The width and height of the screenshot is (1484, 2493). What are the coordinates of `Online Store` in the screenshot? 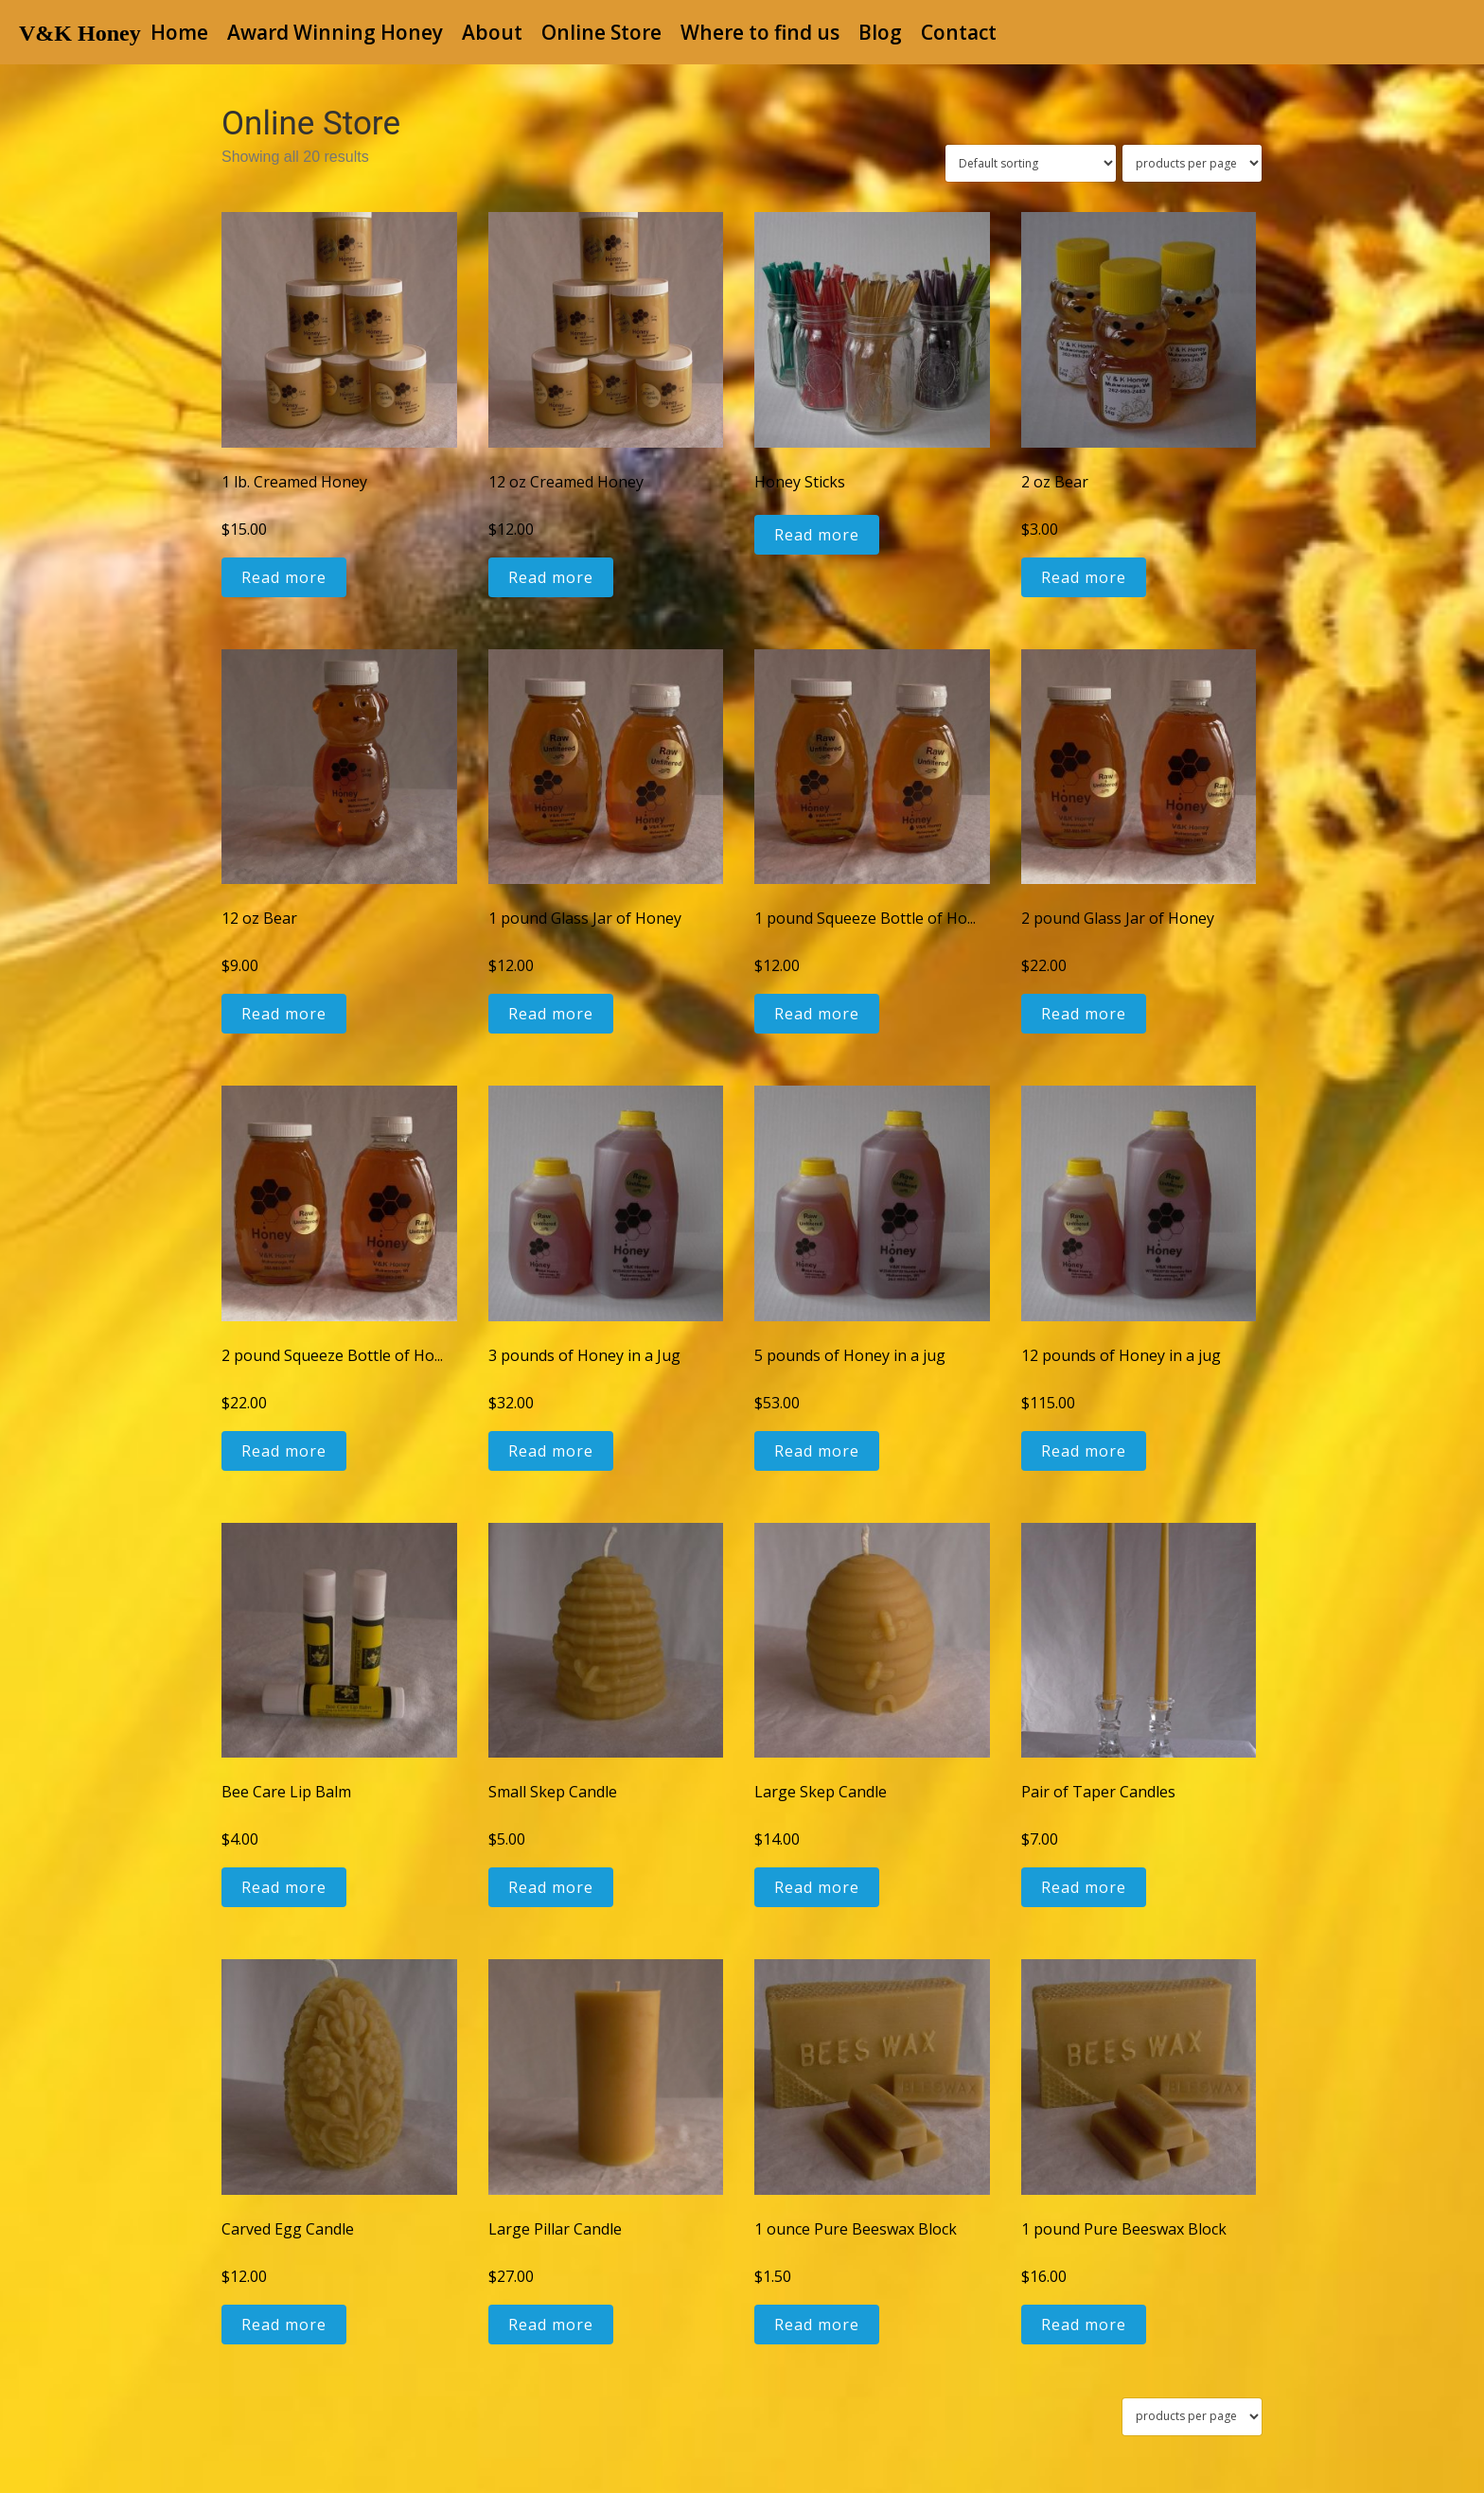 It's located at (601, 32).